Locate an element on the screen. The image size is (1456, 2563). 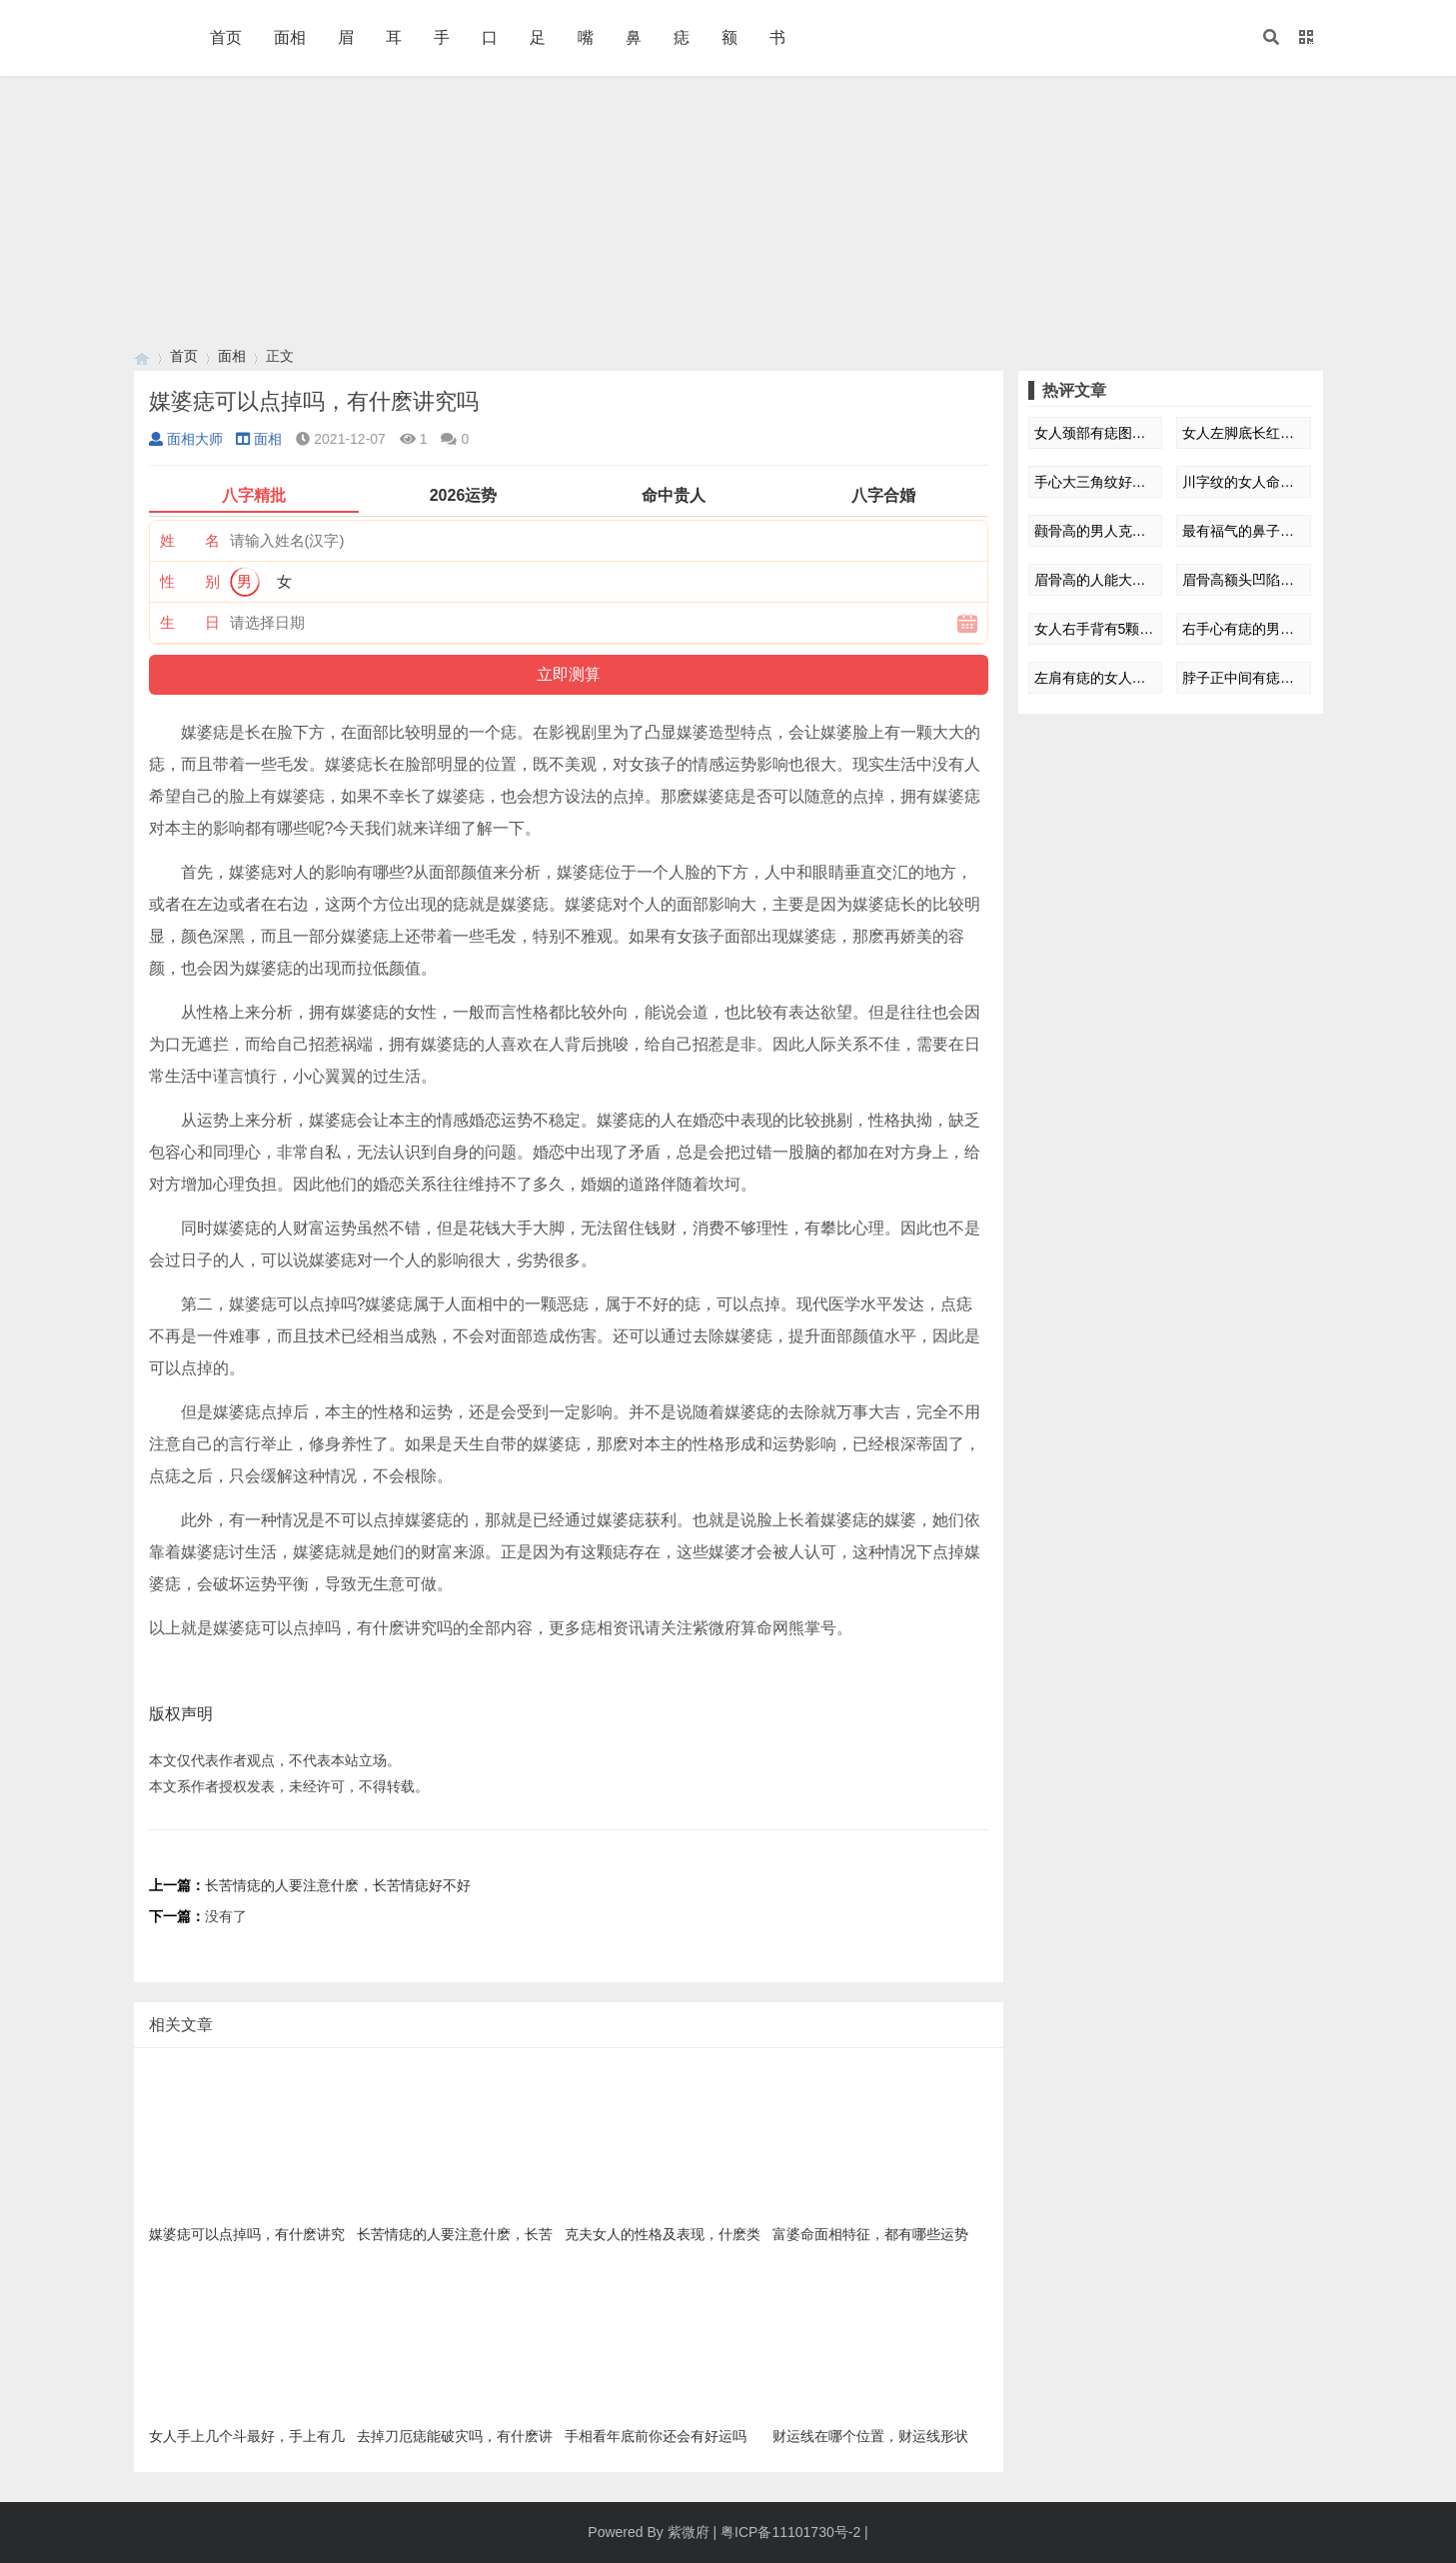
女人左脚底长红痣图解 有什么特殊寓意 is located at coordinates (1243, 433).